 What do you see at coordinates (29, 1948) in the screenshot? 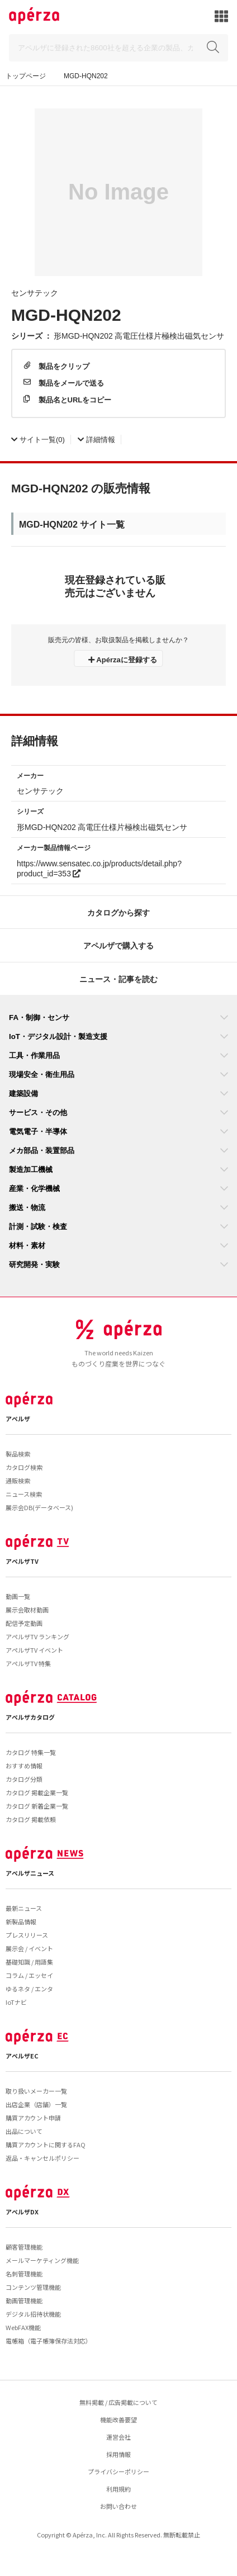
I see `展示会 / イベント` at bounding box center [29, 1948].